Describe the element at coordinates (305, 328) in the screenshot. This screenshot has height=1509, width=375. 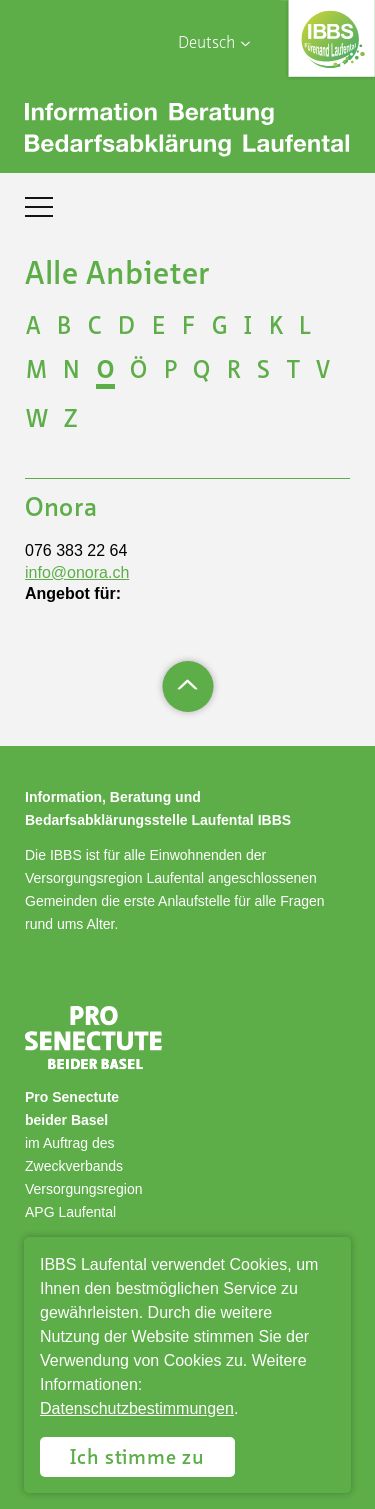
I see `L [Buchstabe auswählen L]` at that location.